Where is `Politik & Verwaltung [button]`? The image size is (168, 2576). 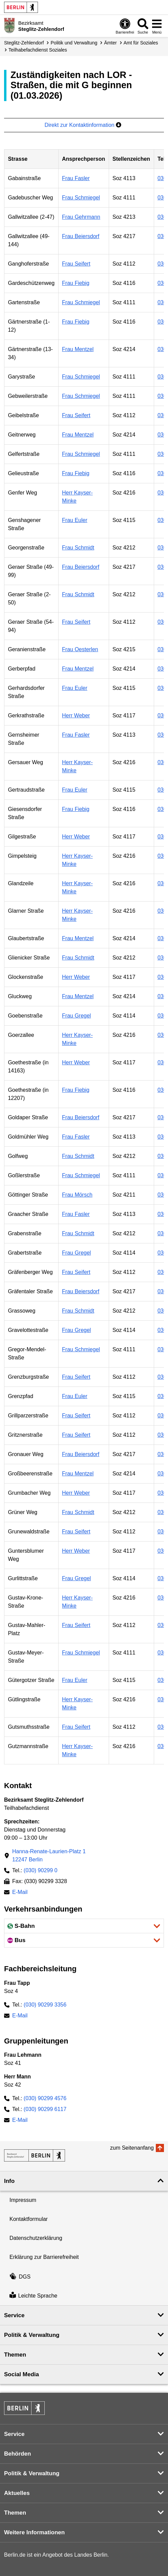
Politik & Verwaltung [button] is located at coordinates (31, 2335).